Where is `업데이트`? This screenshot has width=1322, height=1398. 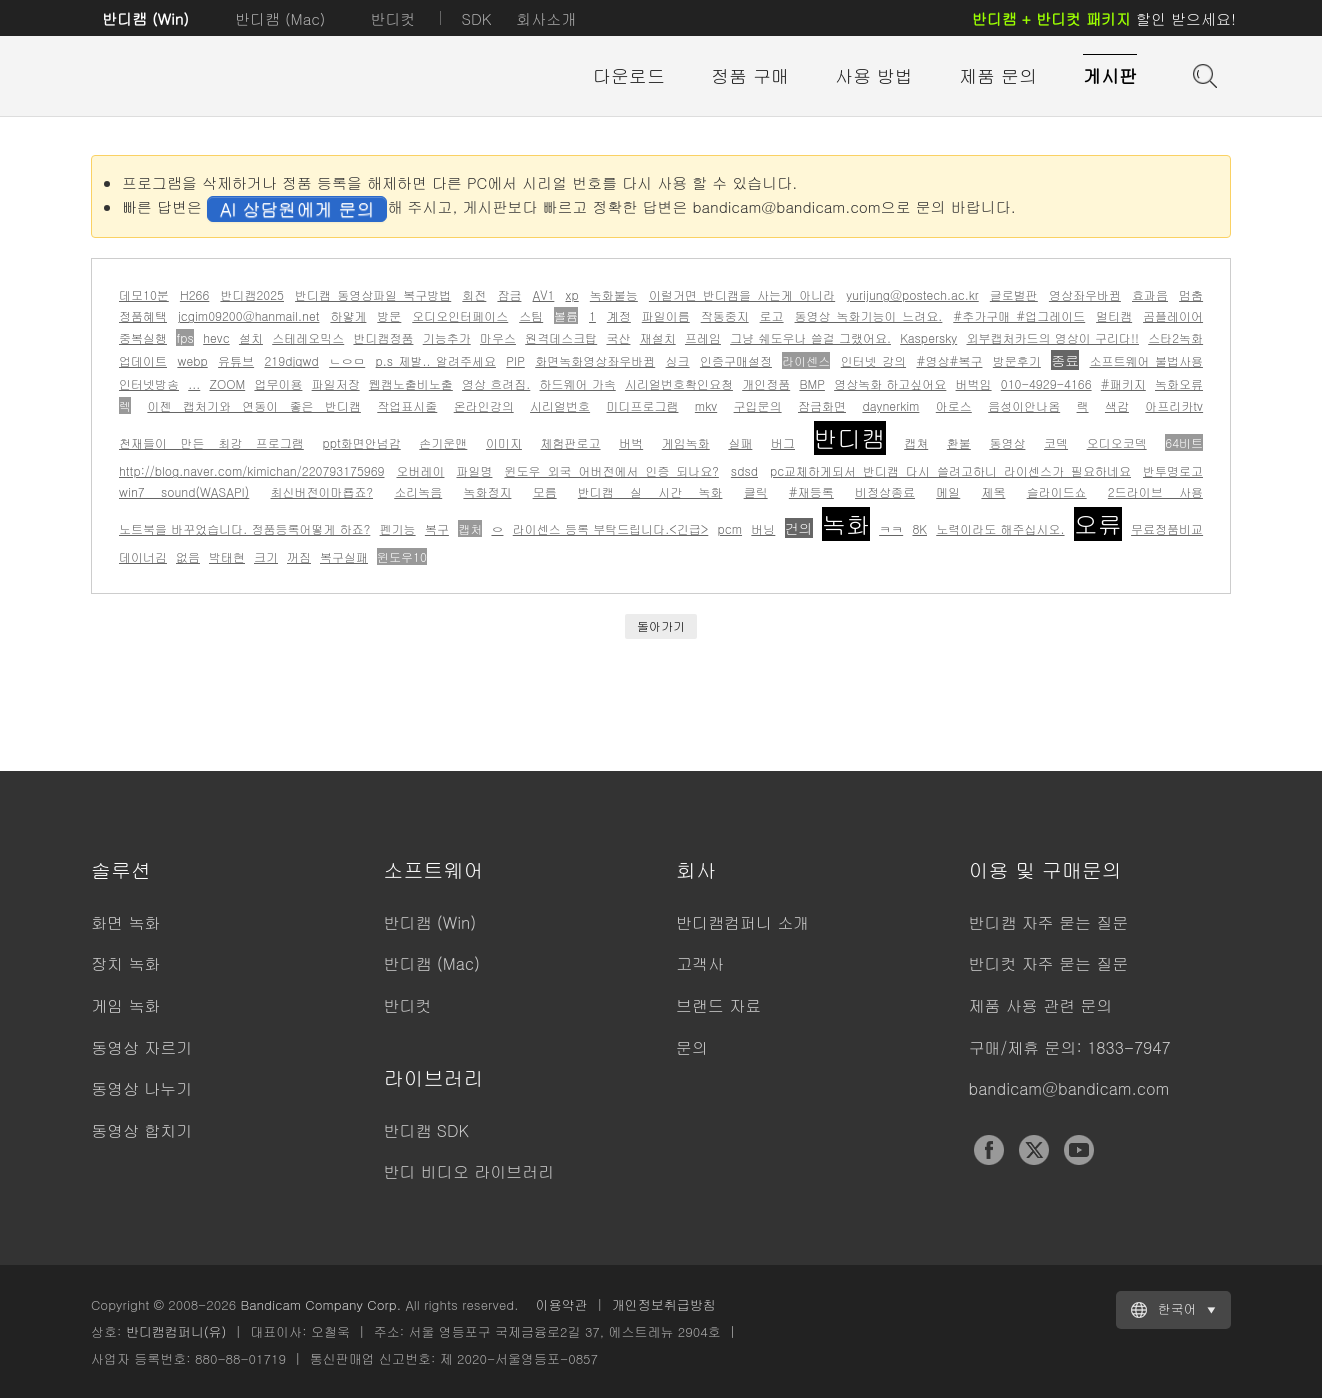
업데이트 is located at coordinates (143, 360).